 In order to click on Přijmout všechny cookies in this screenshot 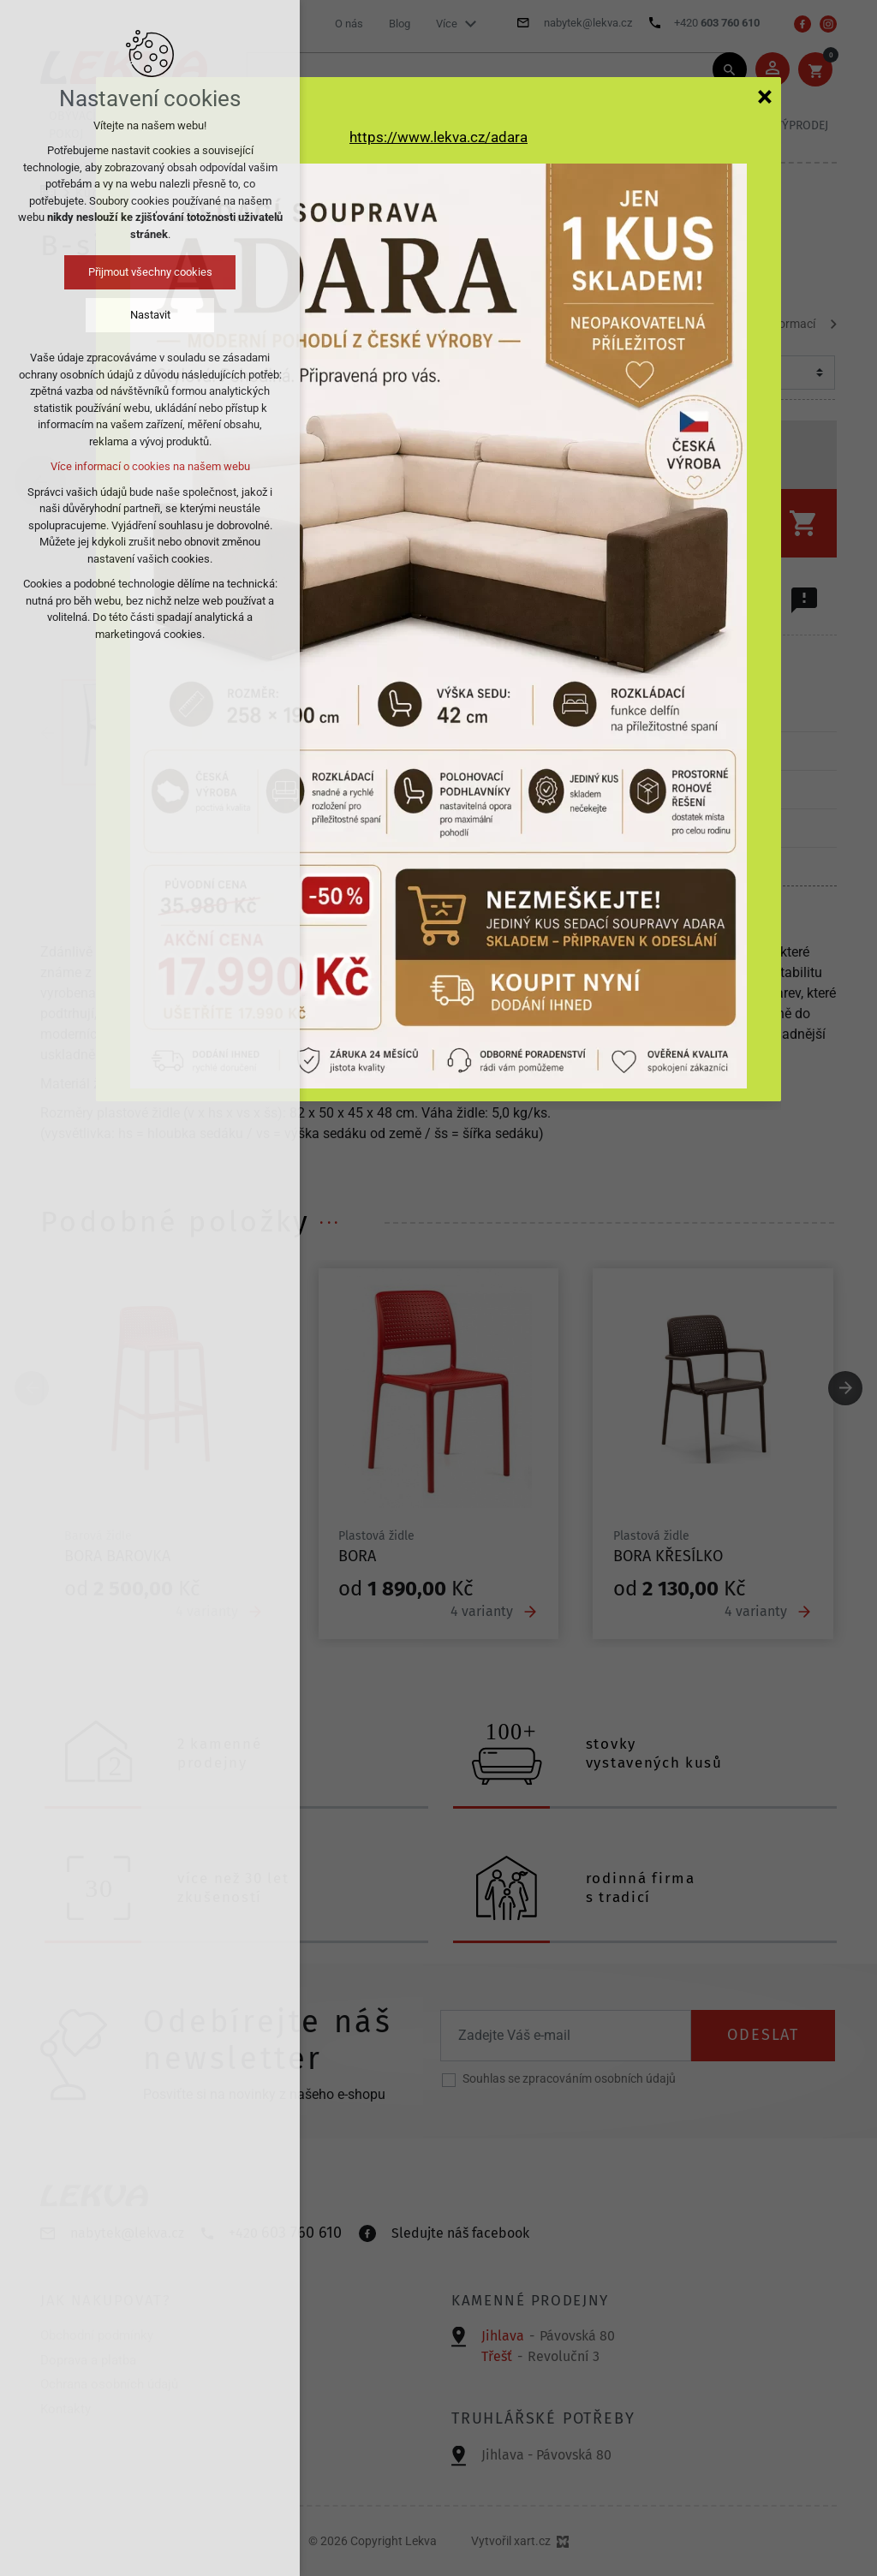, I will do `click(150, 271)`.